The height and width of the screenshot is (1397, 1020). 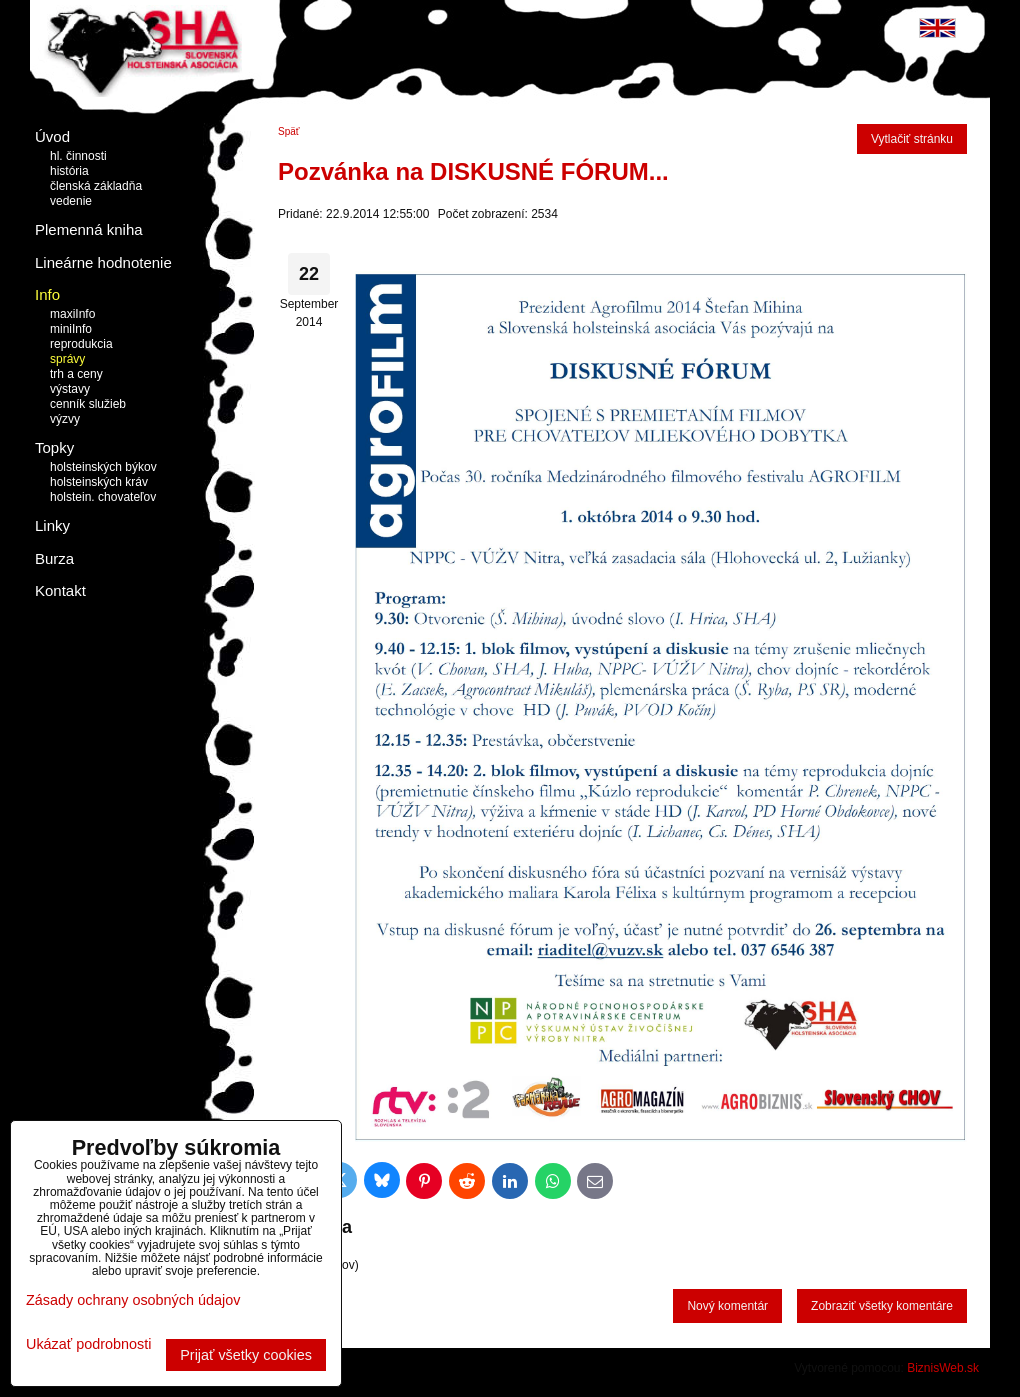 What do you see at coordinates (912, 139) in the screenshot?
I see `Vytlačiť stránku` at bounding box center [912, 139].